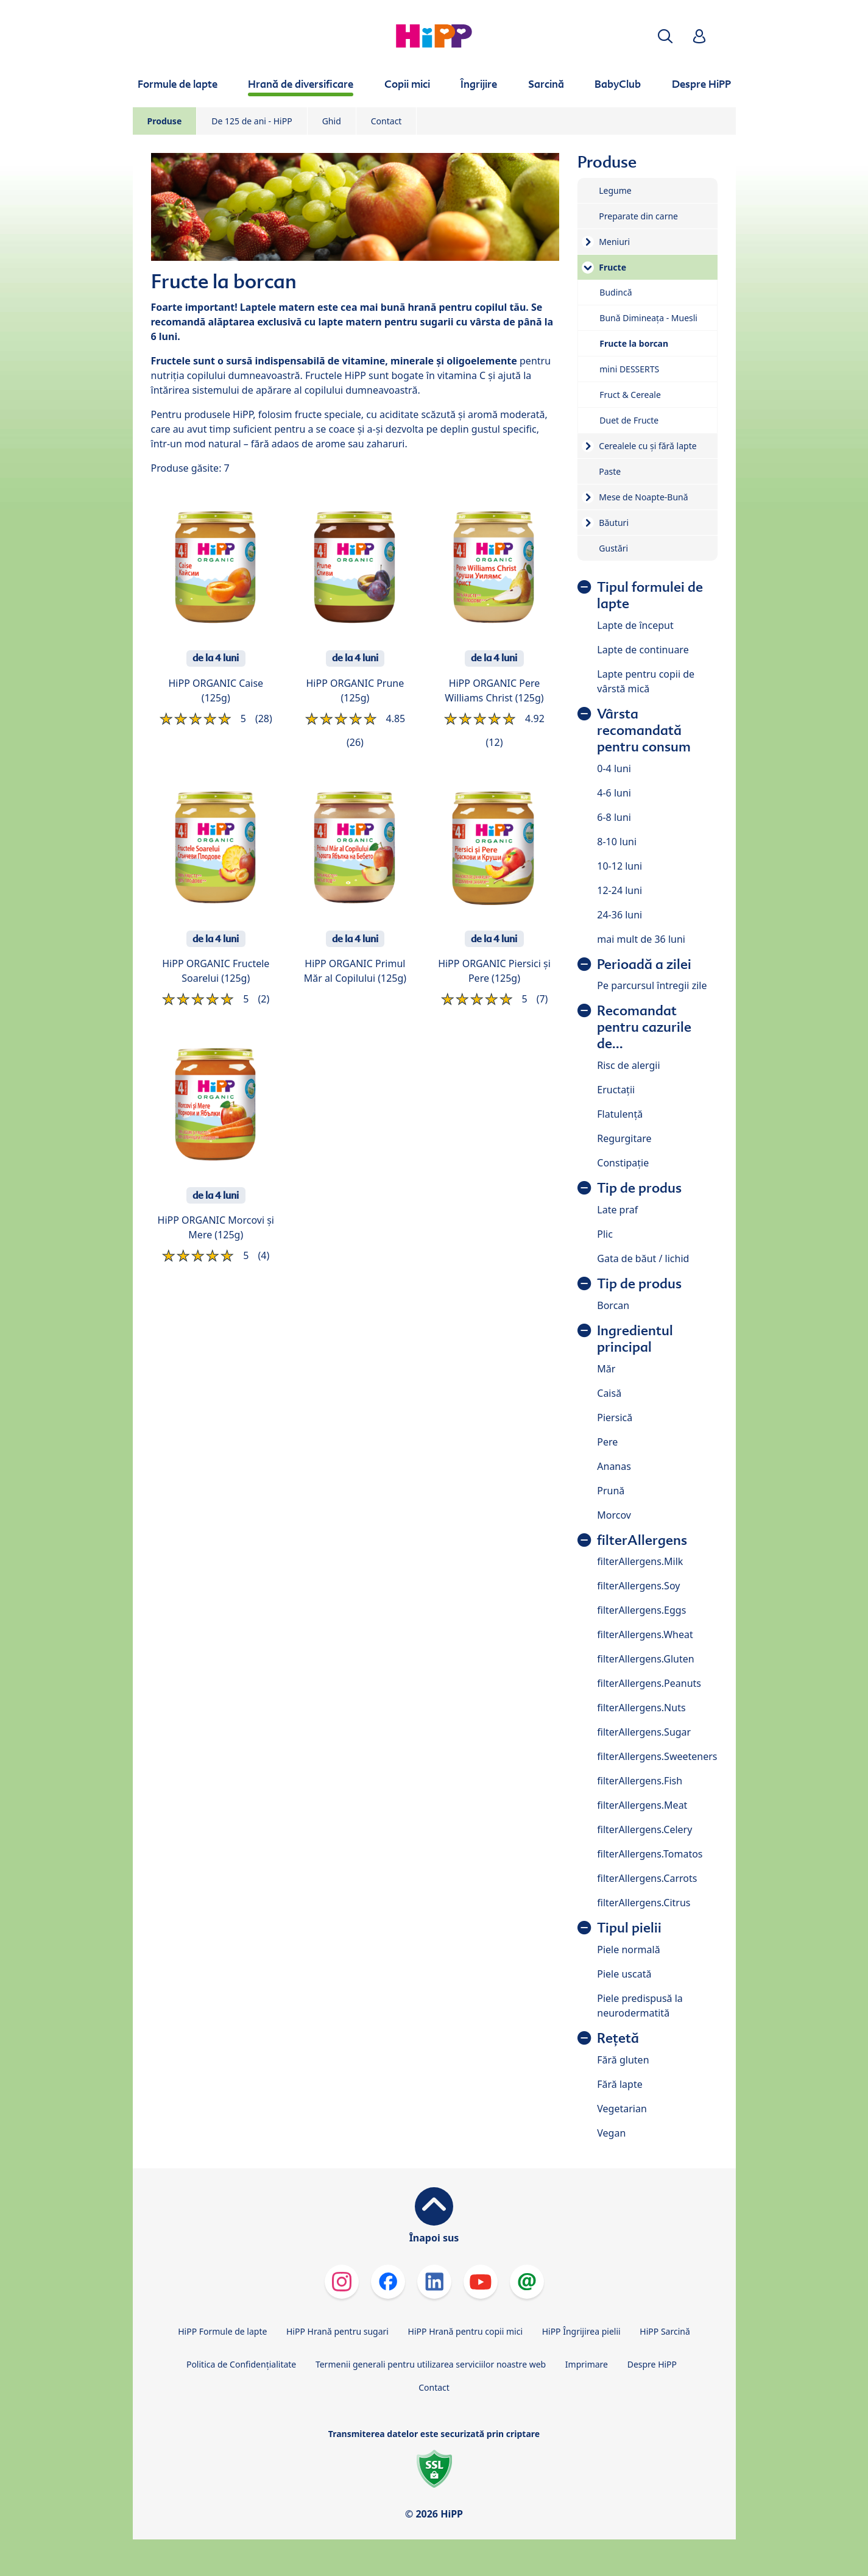 The width and height of the screenshot is (868, 2576). Describe the element at coordinates (641, 1707) in the screenshot. I see `filterAllergens.Nuts` at that location.